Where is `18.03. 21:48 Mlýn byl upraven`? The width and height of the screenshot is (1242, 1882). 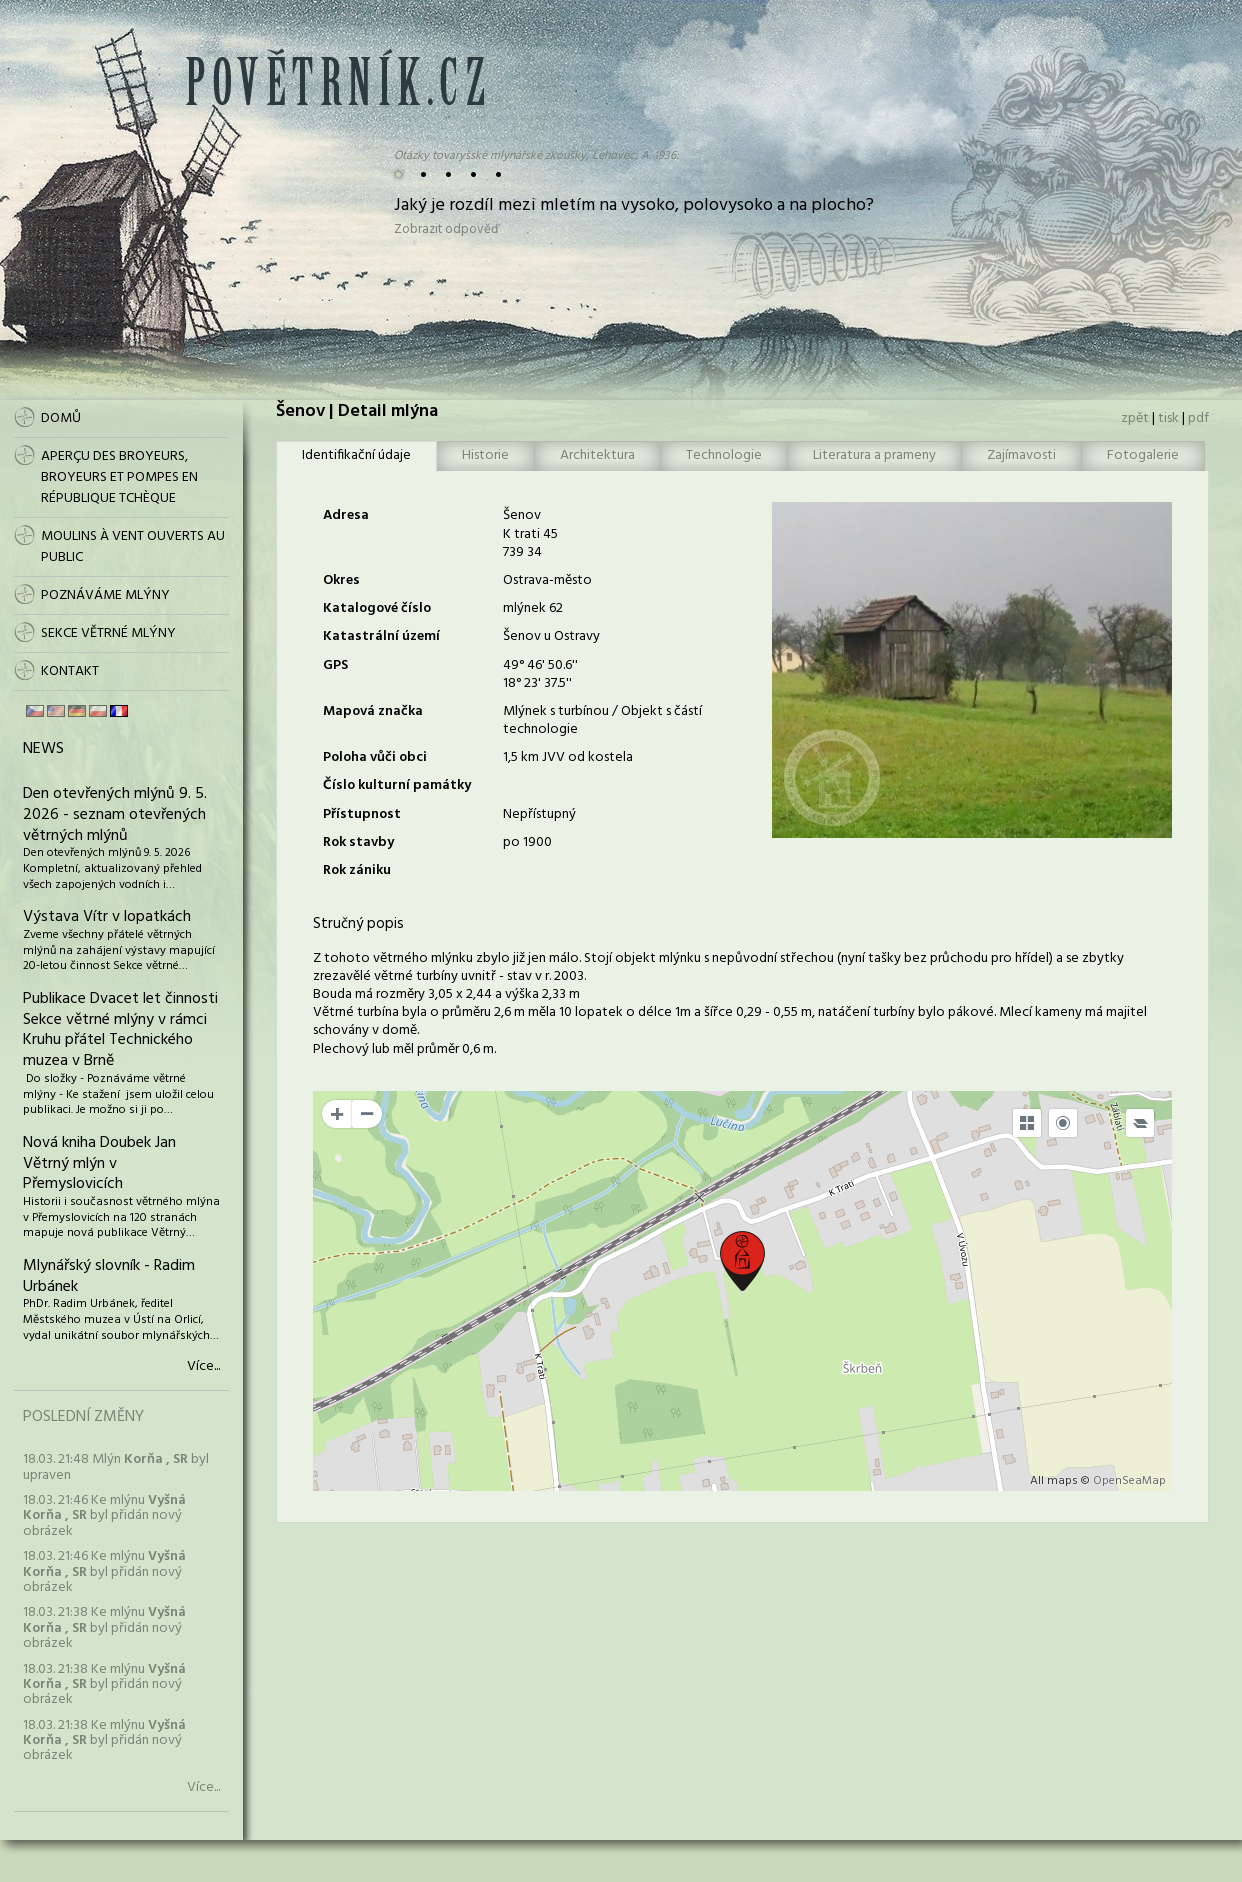
18.03. 21:48 Mlýn byl upraven is located at coordinates (116, 1467).